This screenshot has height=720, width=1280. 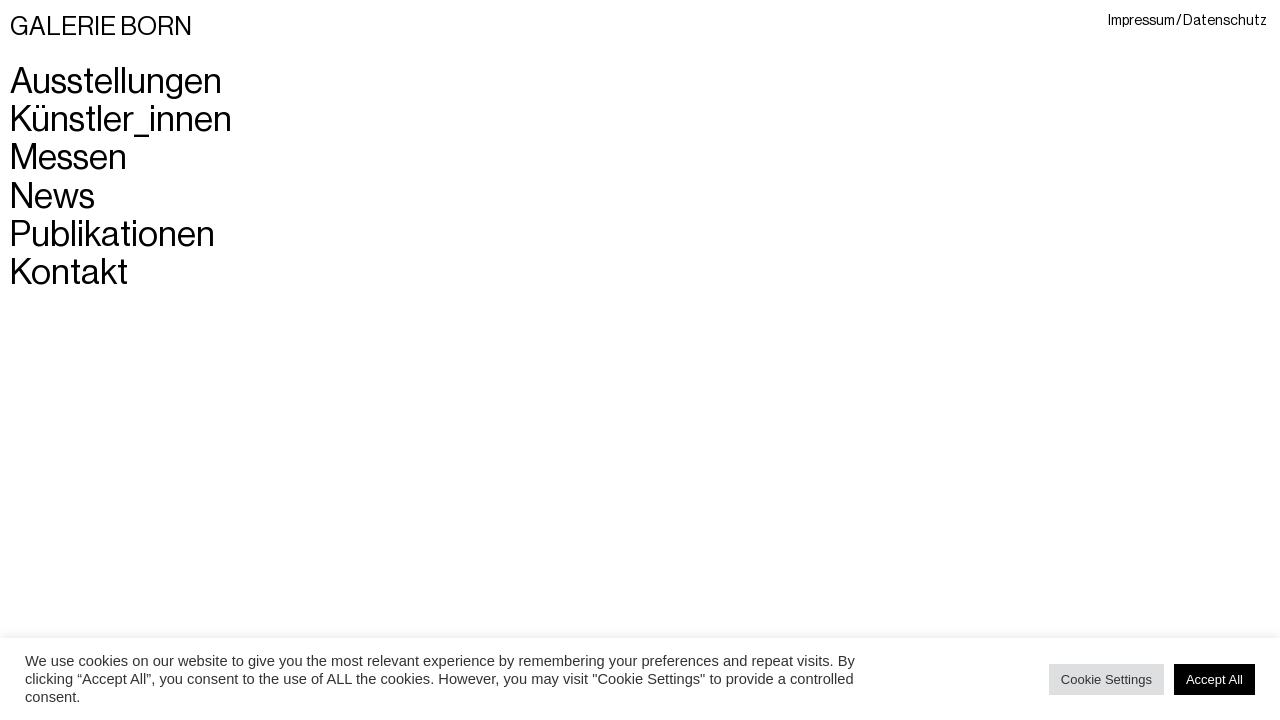 What do you see at coordinates (1106, 679) in the screenshot?
I see `Cookie Settings [button]` at bounding box center [1106, 679].